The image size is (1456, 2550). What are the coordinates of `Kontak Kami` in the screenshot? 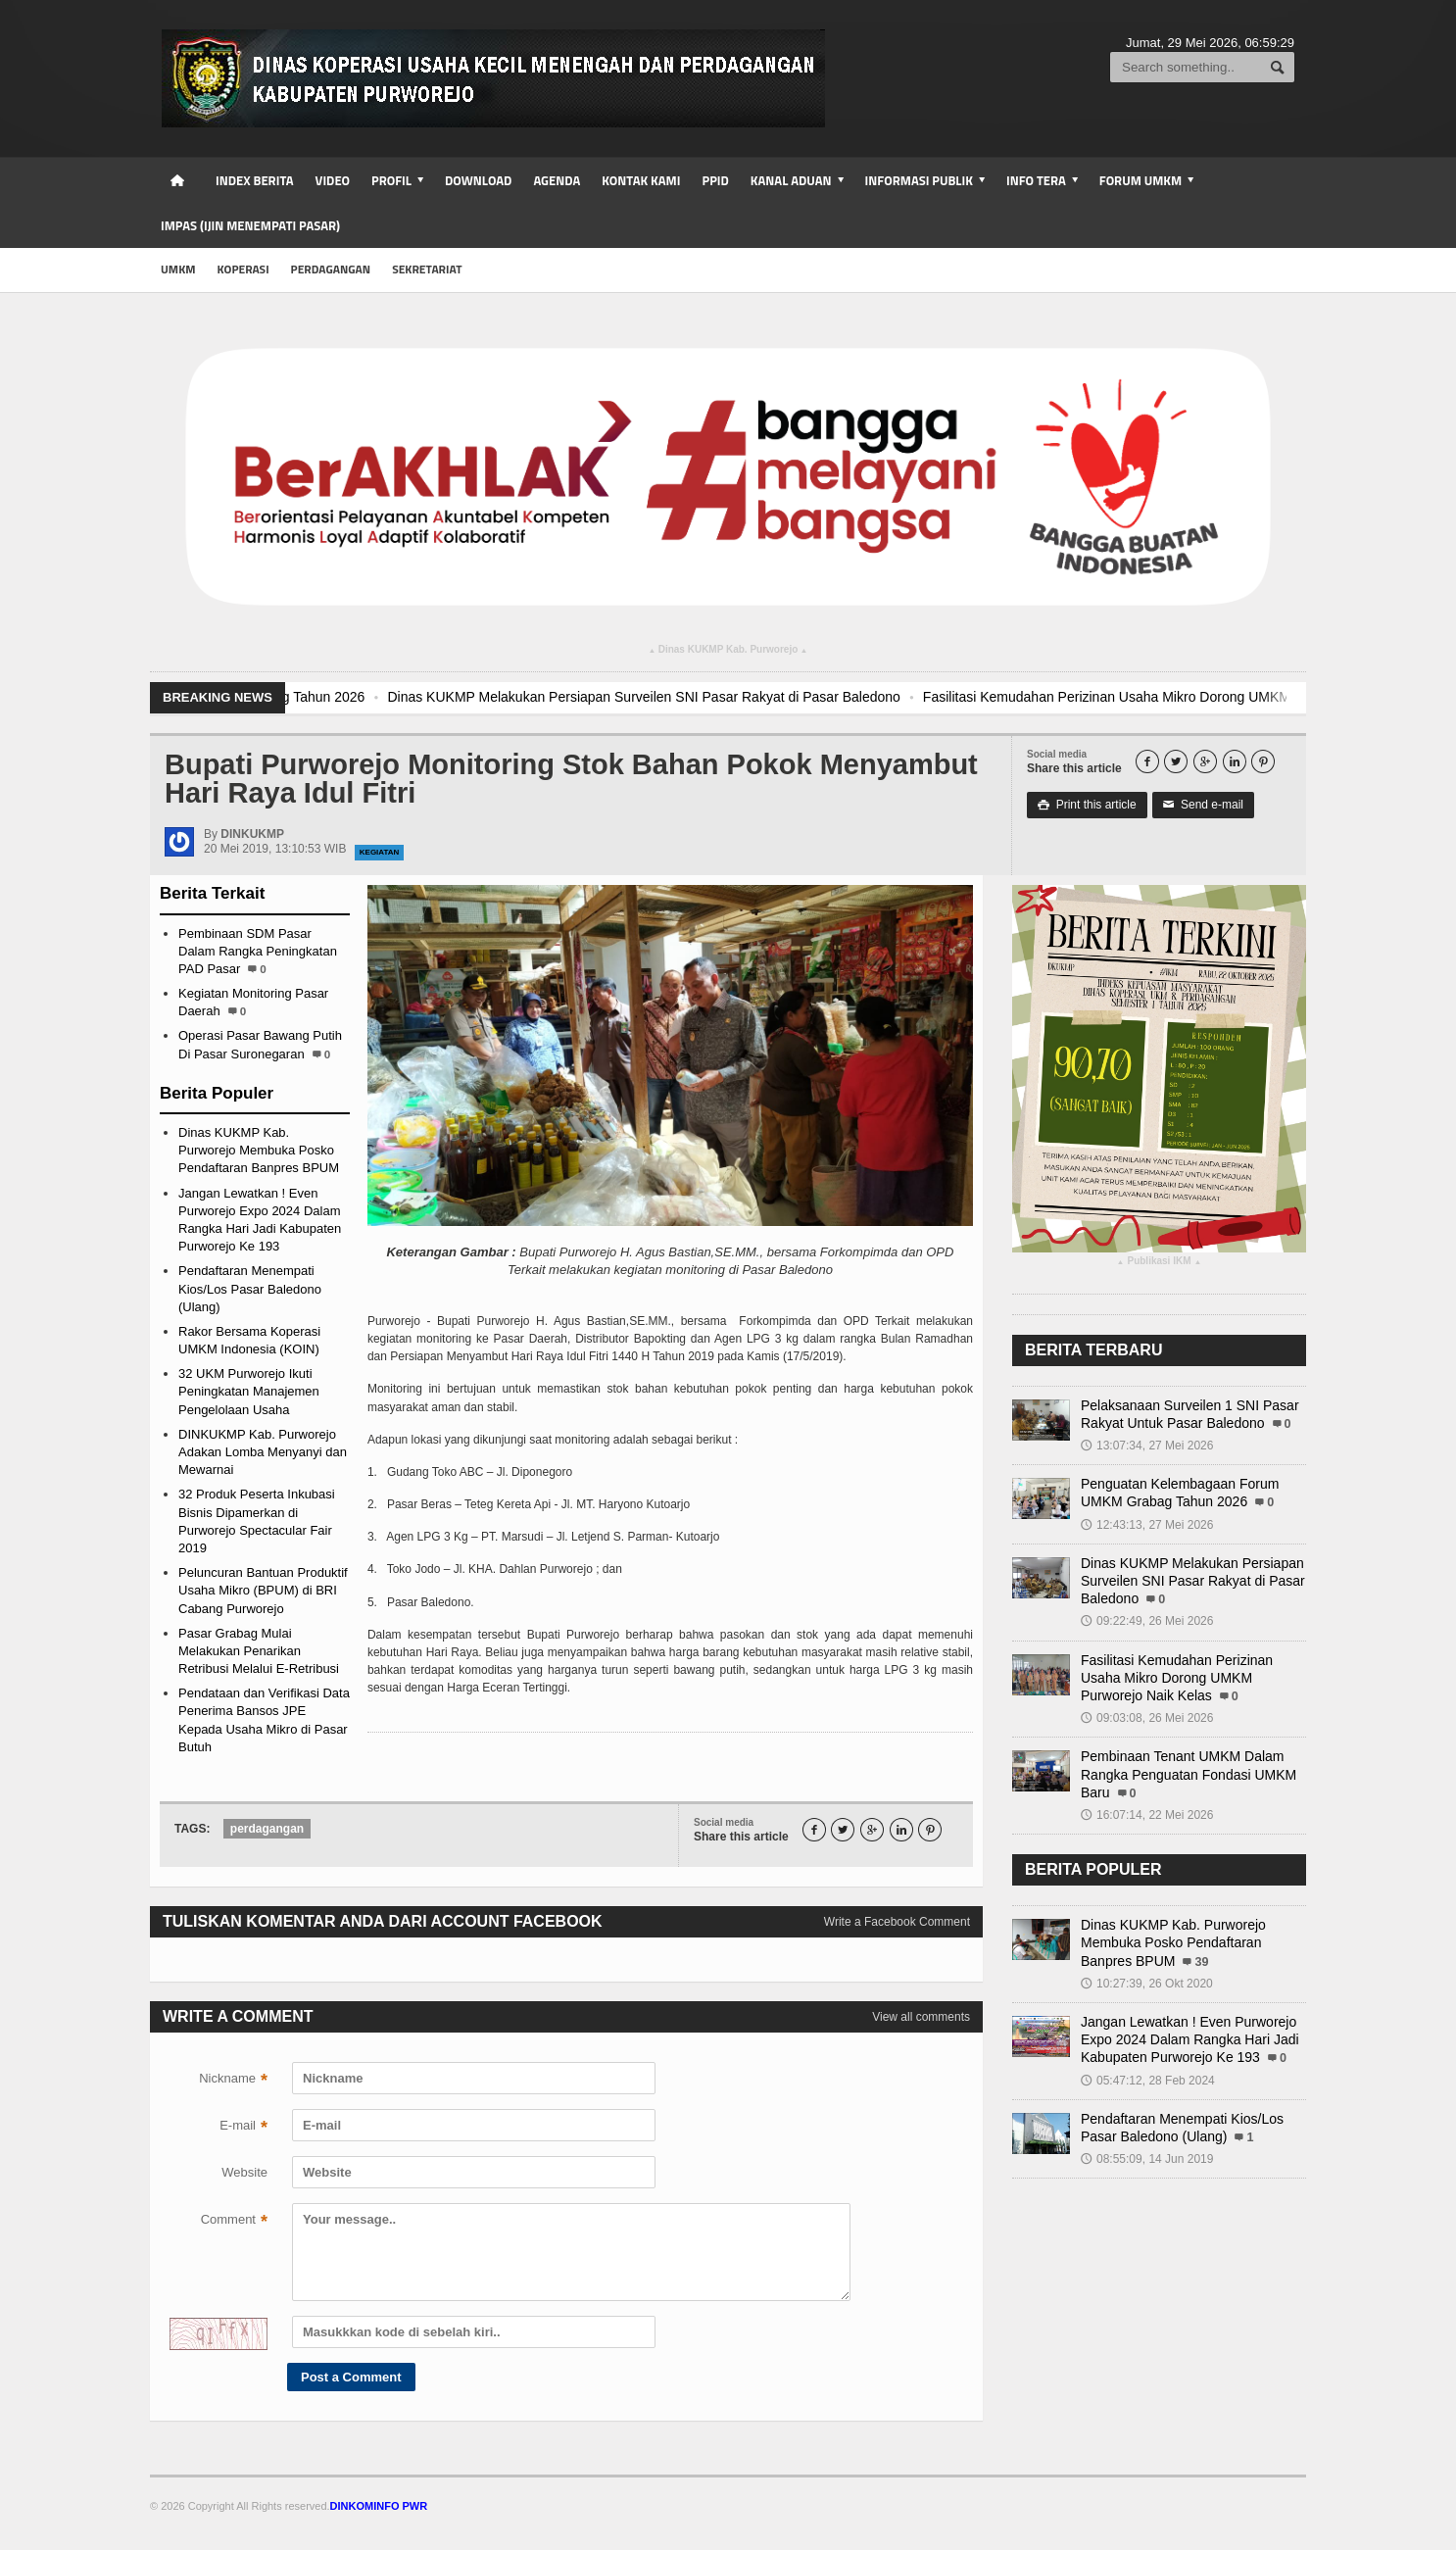 It's located at (641, 180).